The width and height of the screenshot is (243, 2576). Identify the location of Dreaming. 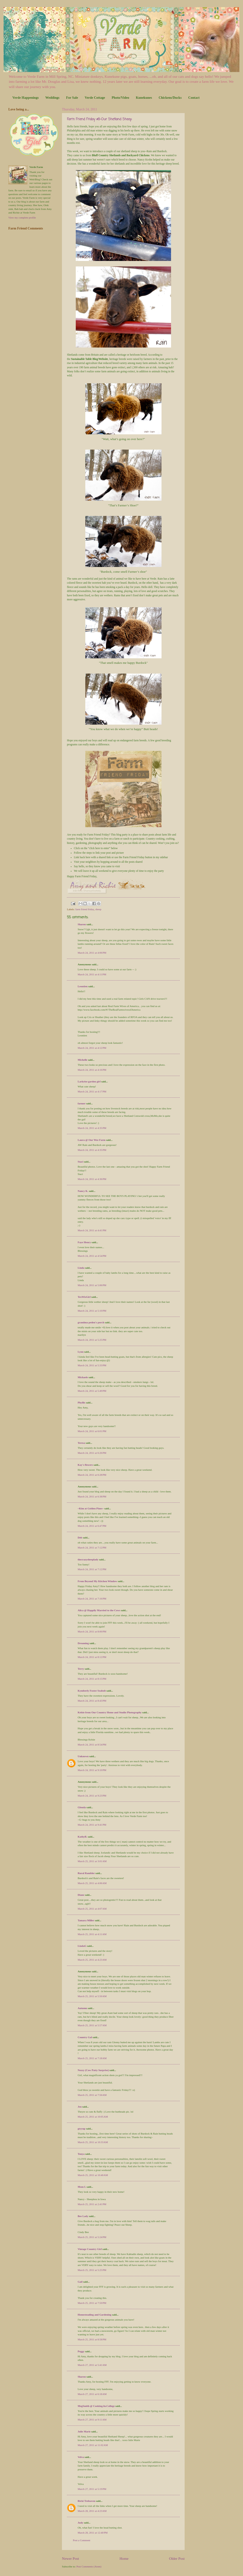
(83, 1643).